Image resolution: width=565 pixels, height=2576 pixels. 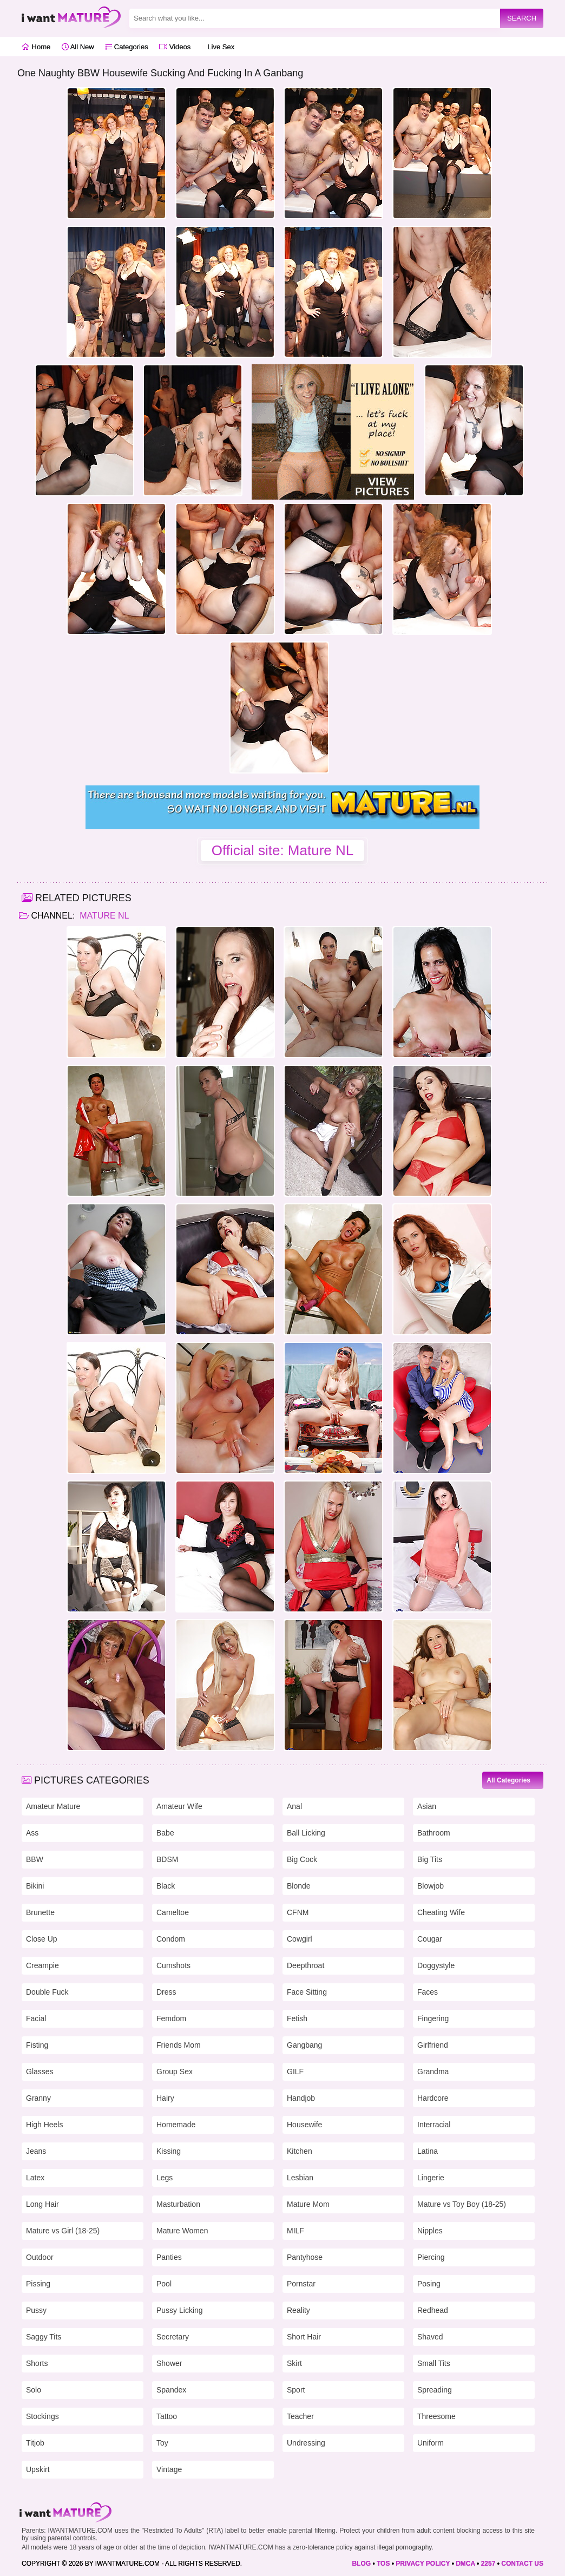 I want to click on Face Sitting, so click(x=307, y=1992).